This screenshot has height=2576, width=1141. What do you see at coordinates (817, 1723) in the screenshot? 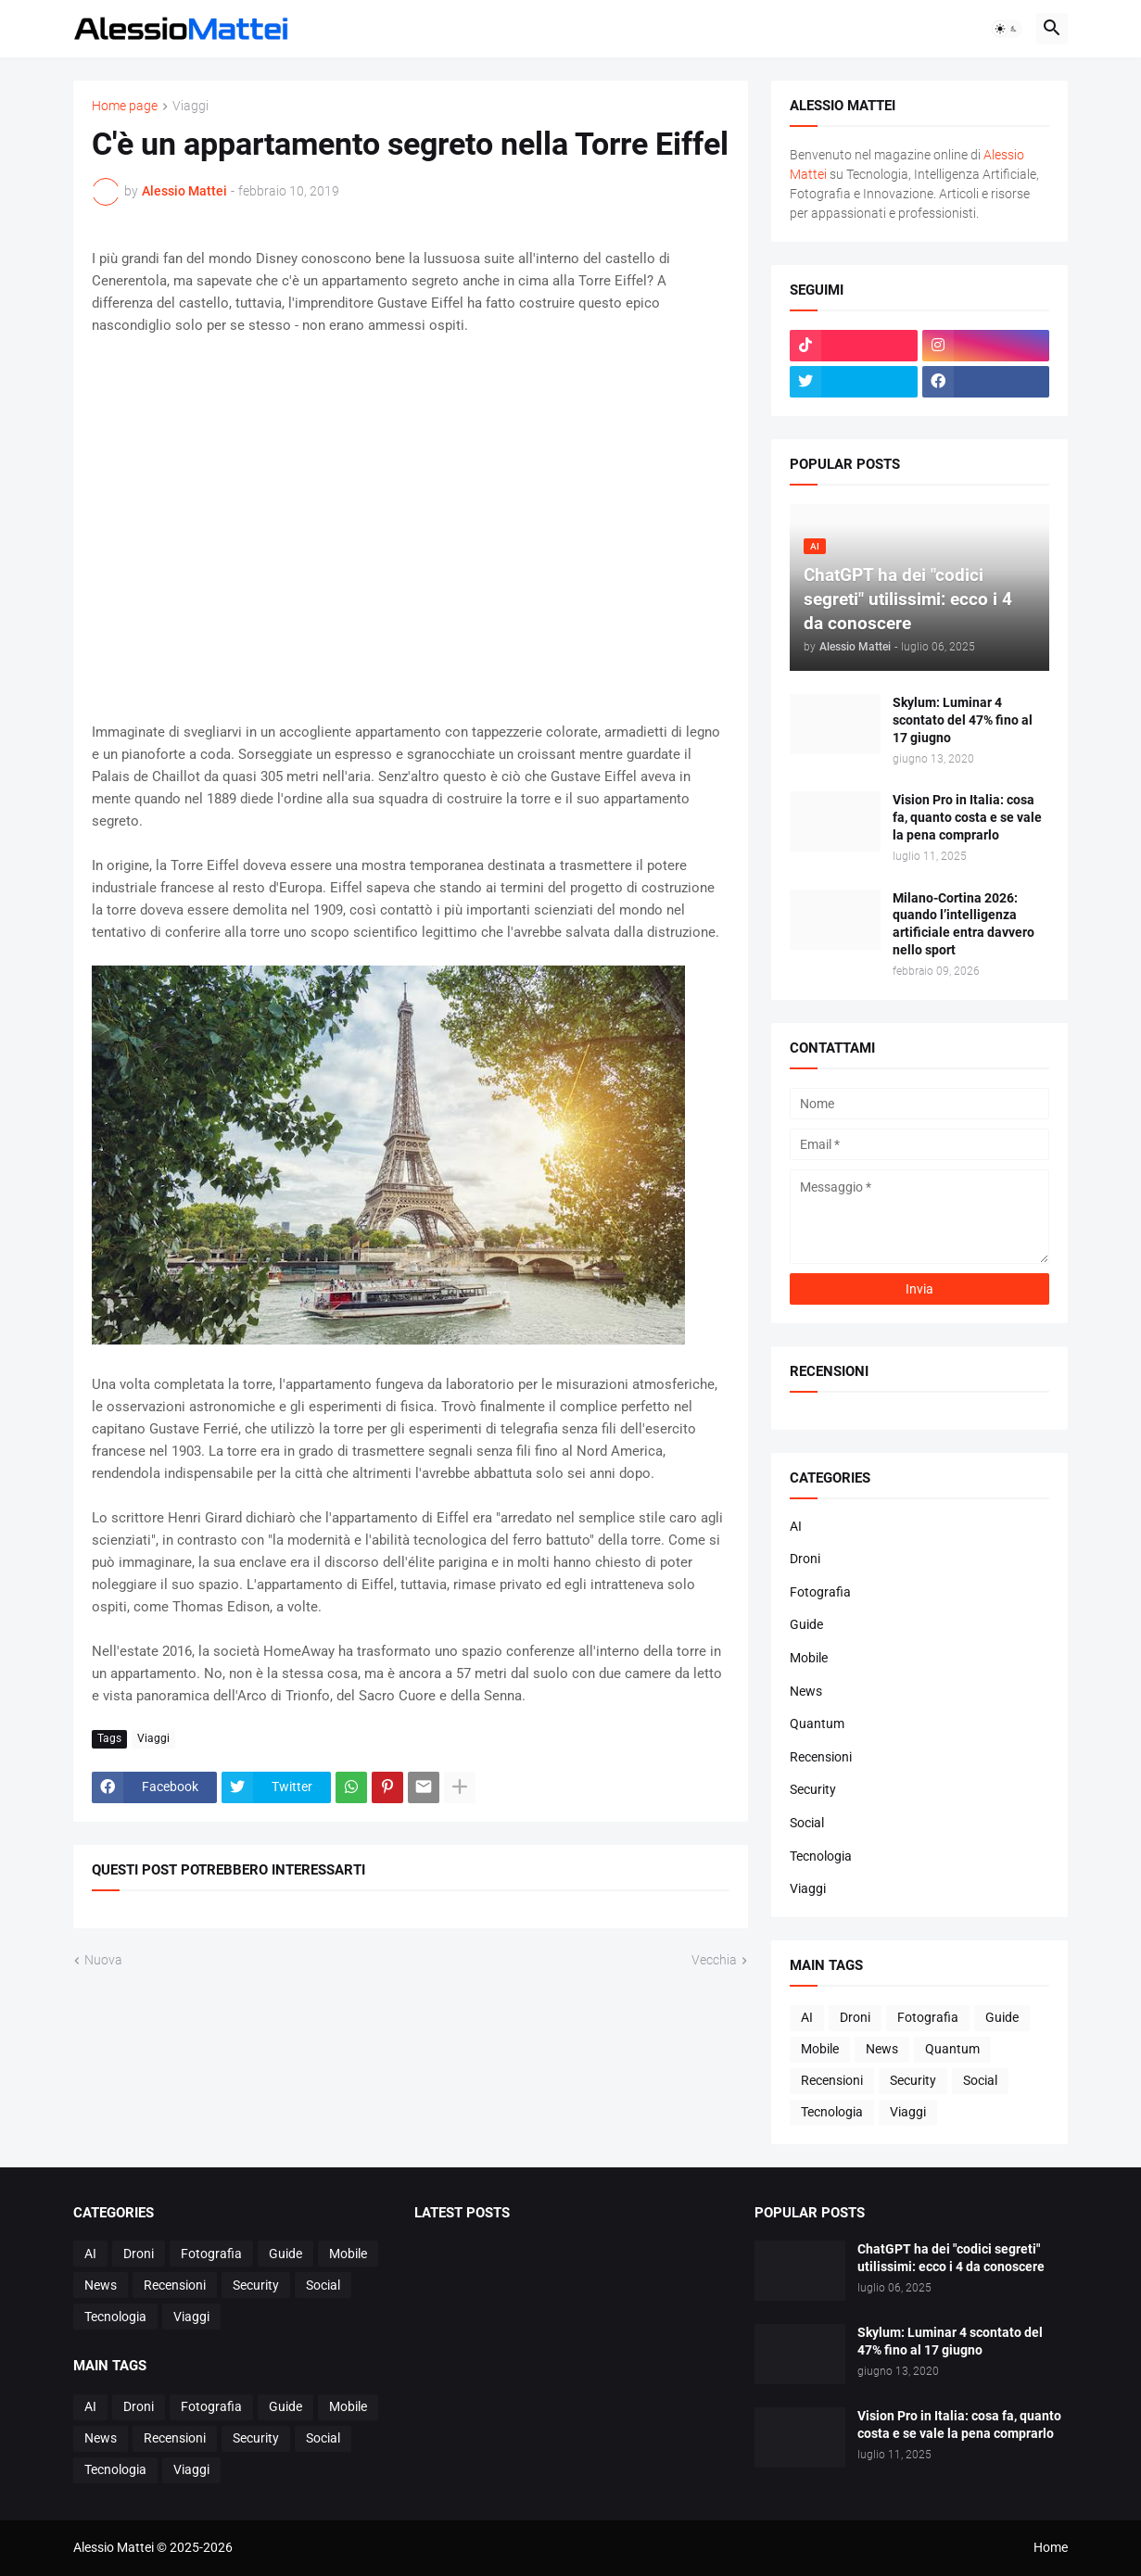
I see `Quantum` at bounding box center [817, 1723].